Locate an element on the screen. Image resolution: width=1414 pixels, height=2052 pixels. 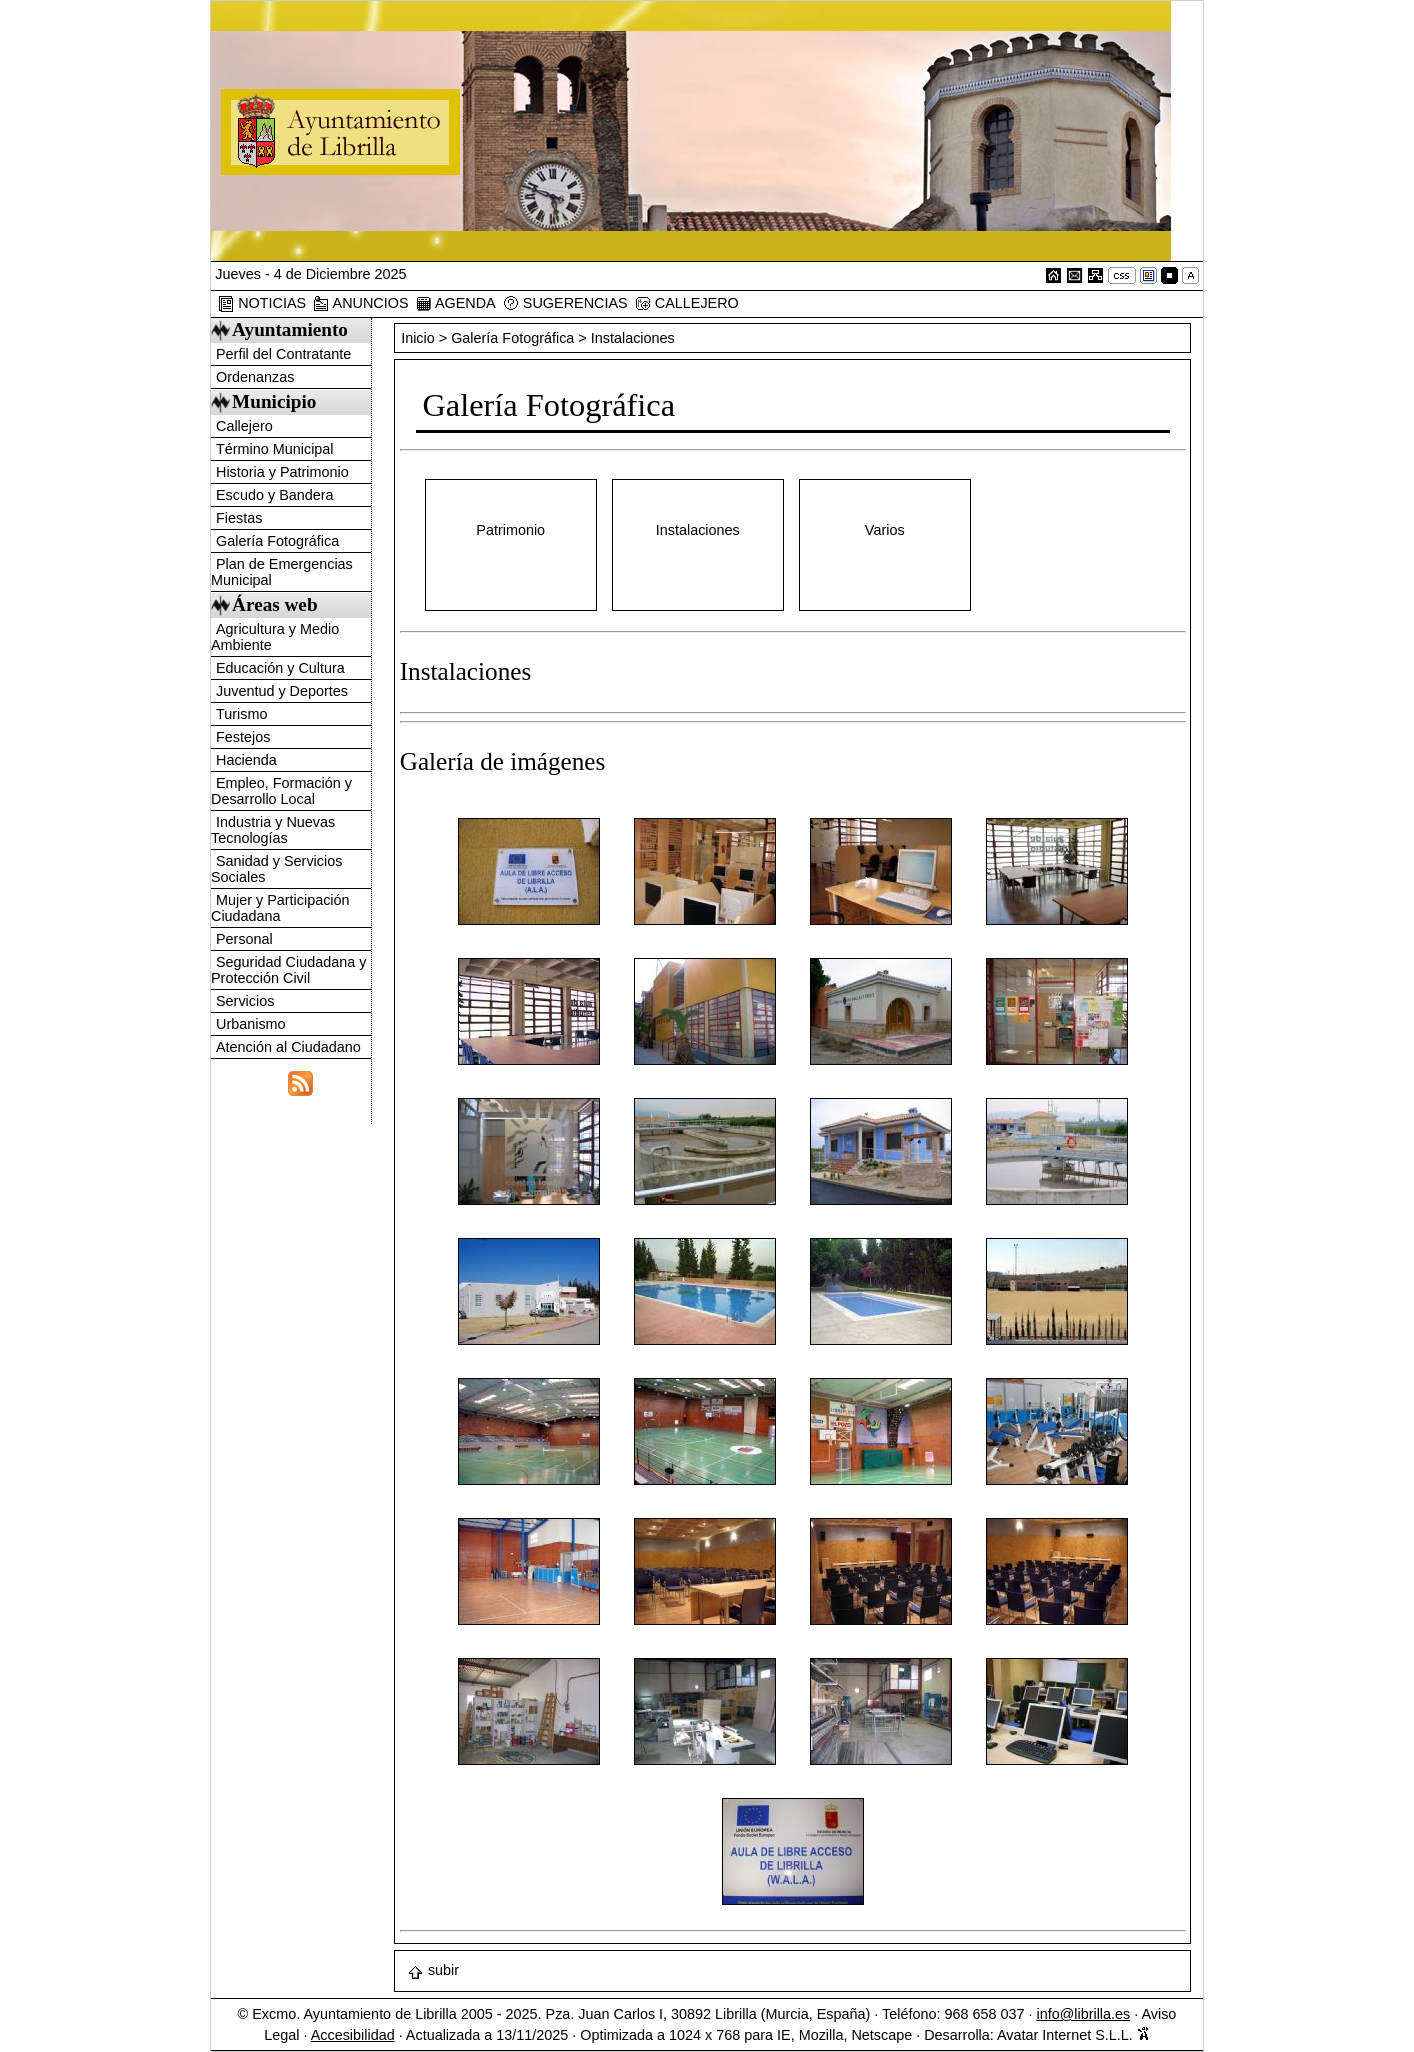
Personal is located at coordinates (244, 939).